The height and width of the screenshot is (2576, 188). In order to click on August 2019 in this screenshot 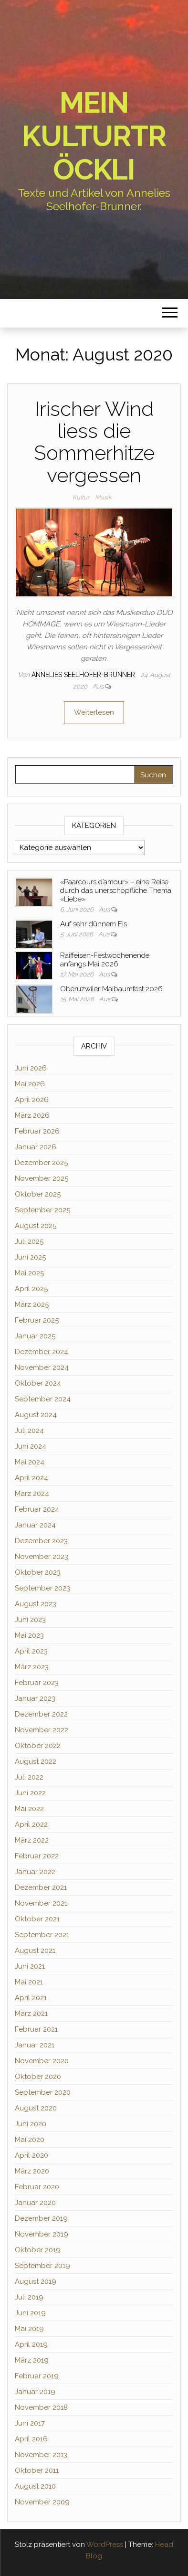, I will do `click(35, 2281)`.